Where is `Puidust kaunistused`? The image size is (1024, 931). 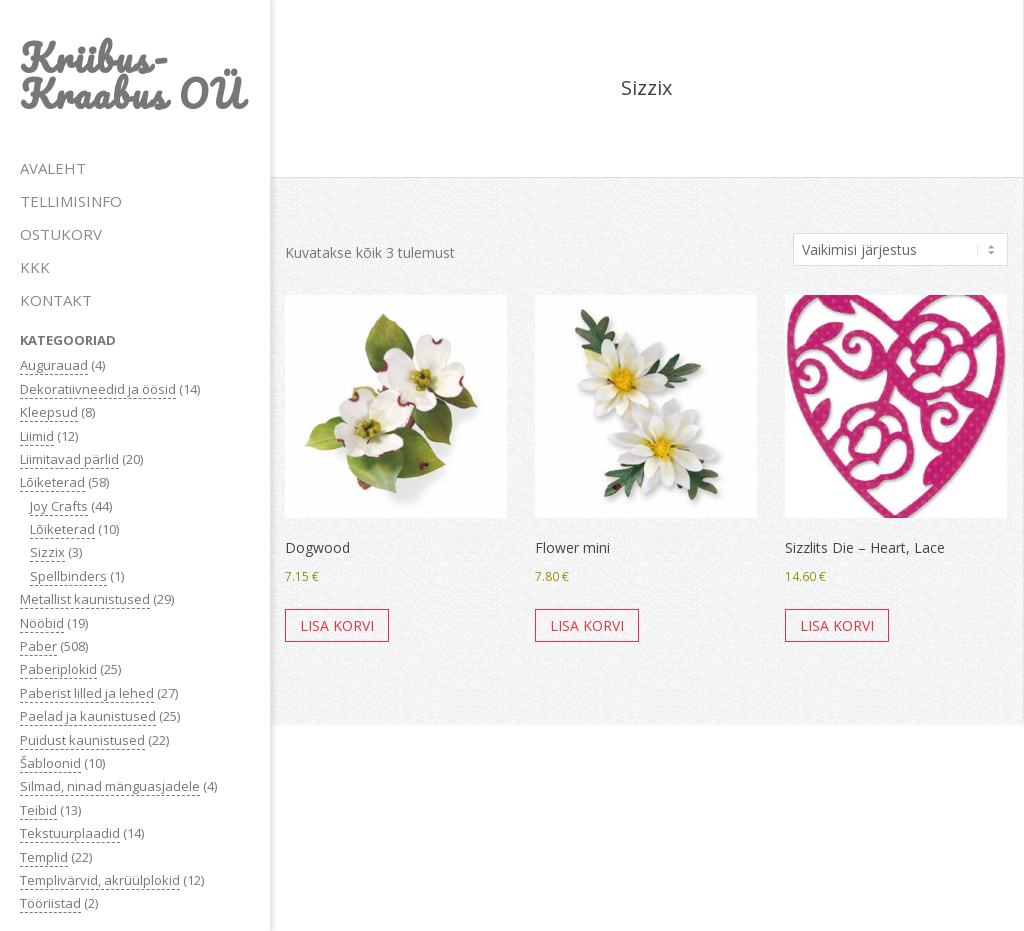
Puidust kaunistused is located at coordinates (82, 740).